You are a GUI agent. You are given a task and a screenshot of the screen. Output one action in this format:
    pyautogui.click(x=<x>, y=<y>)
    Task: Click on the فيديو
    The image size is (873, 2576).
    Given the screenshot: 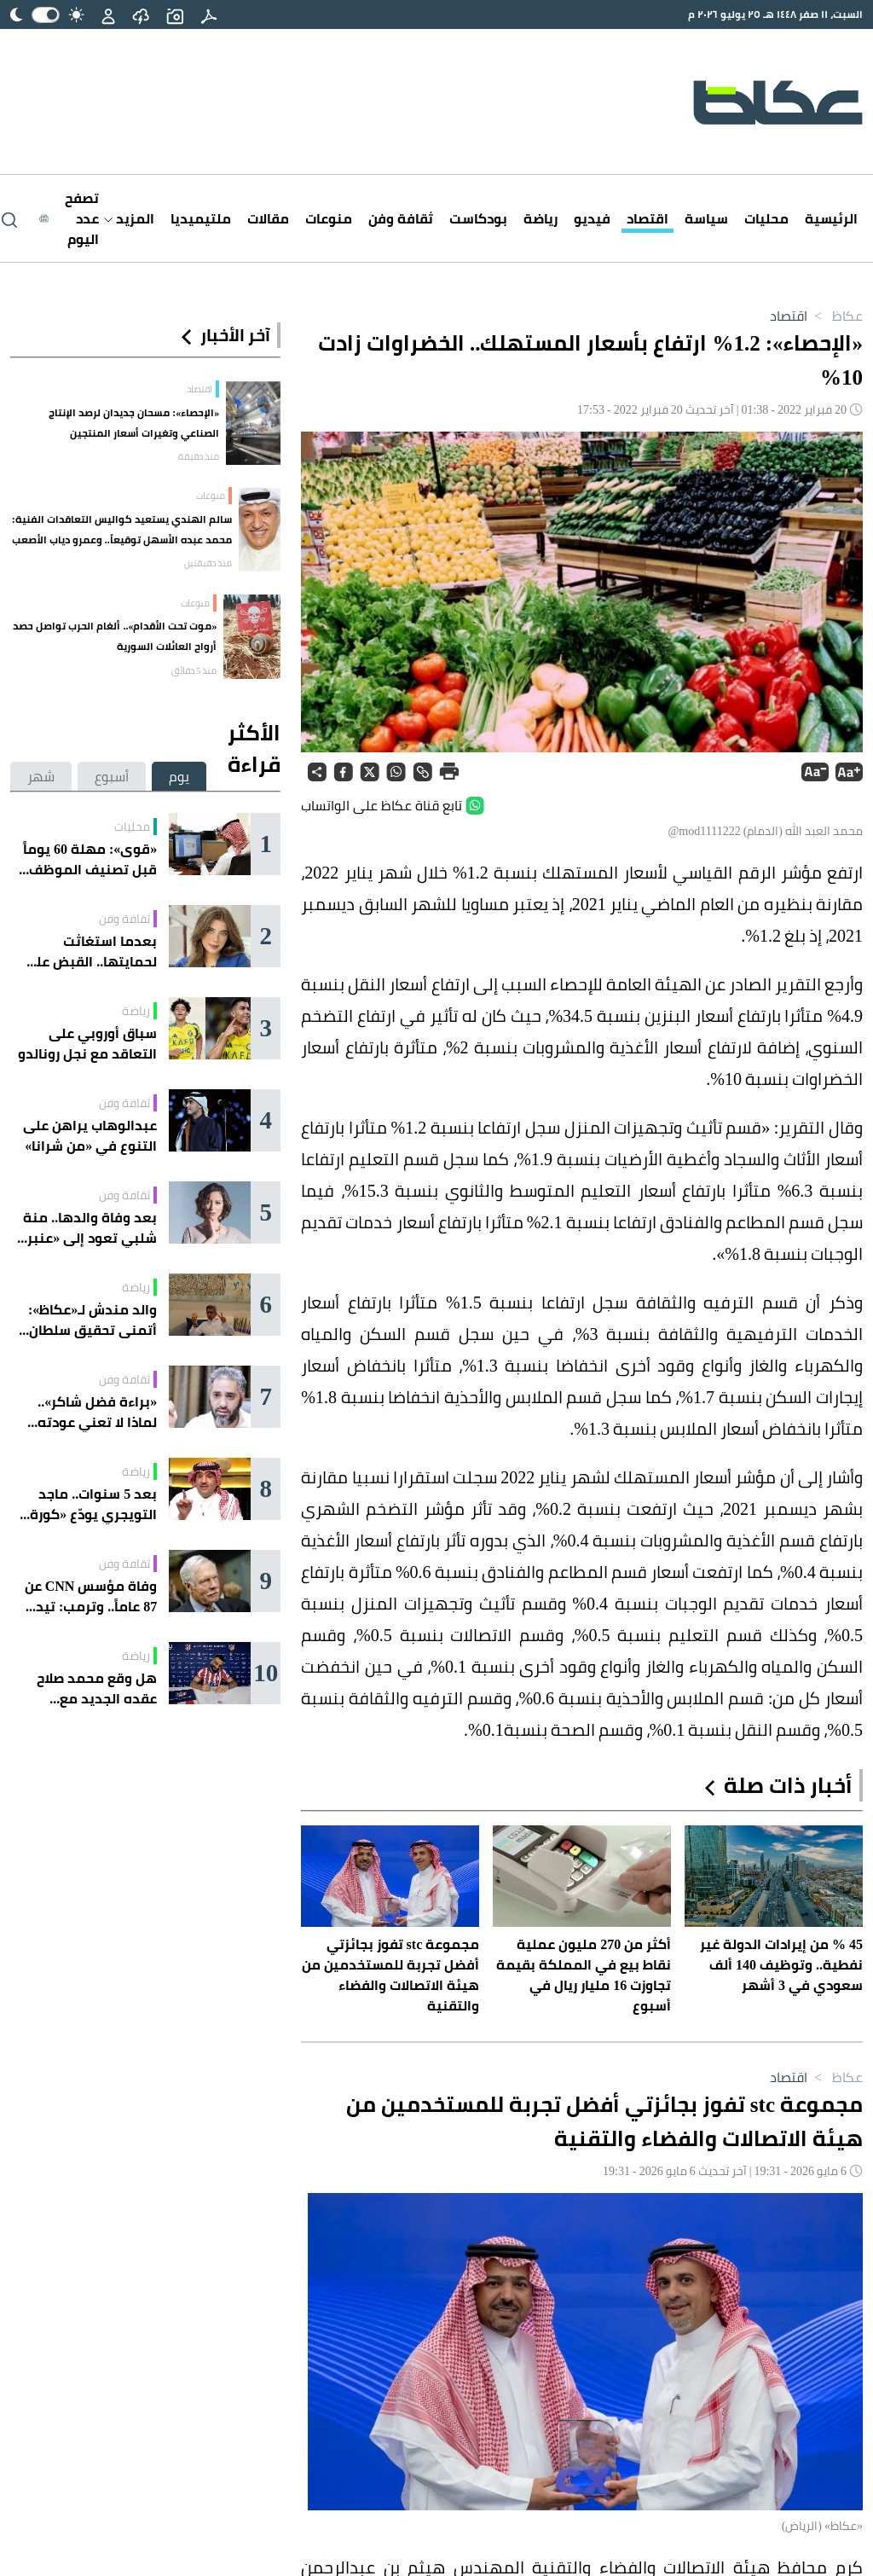 What is the action you would take?
    pyautogui.click(x=592, y=218)
    